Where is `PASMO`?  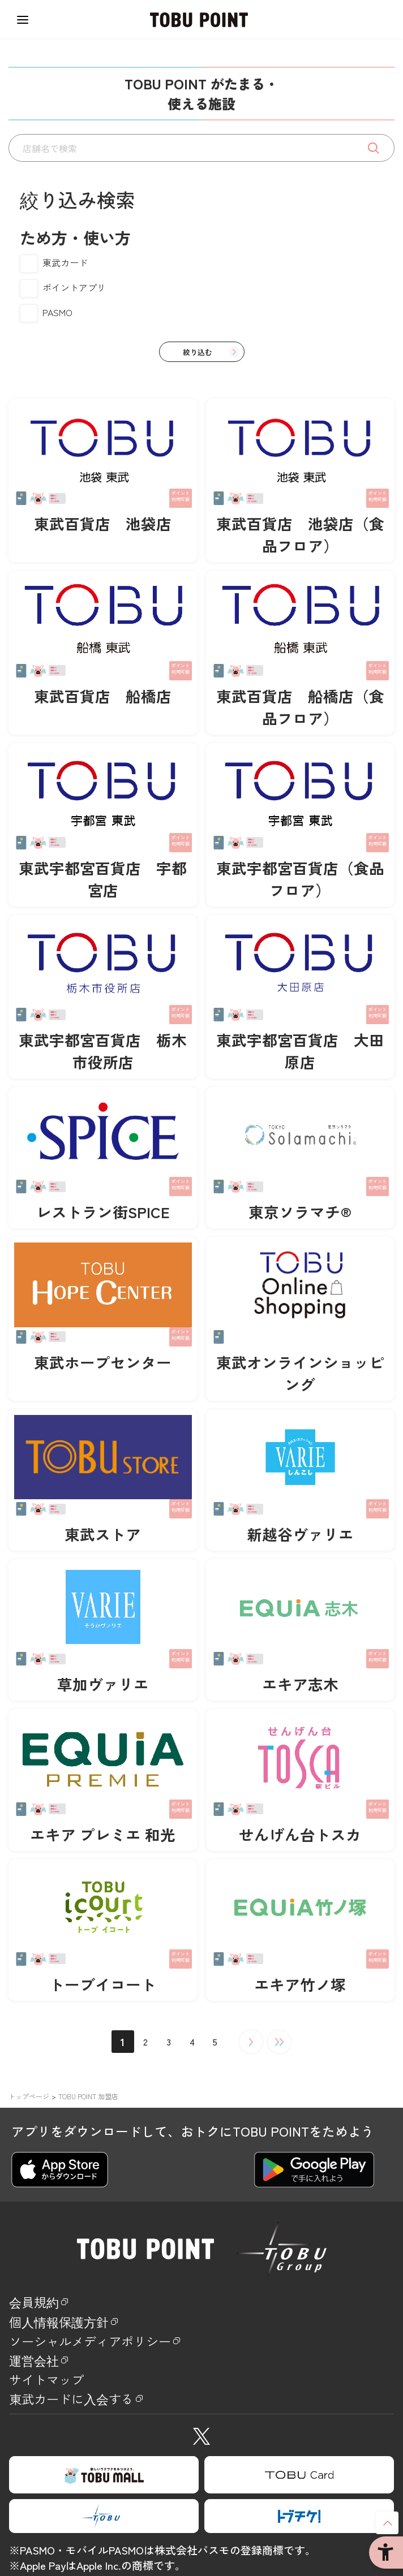
PASMO is located at coordinates (57, 312).